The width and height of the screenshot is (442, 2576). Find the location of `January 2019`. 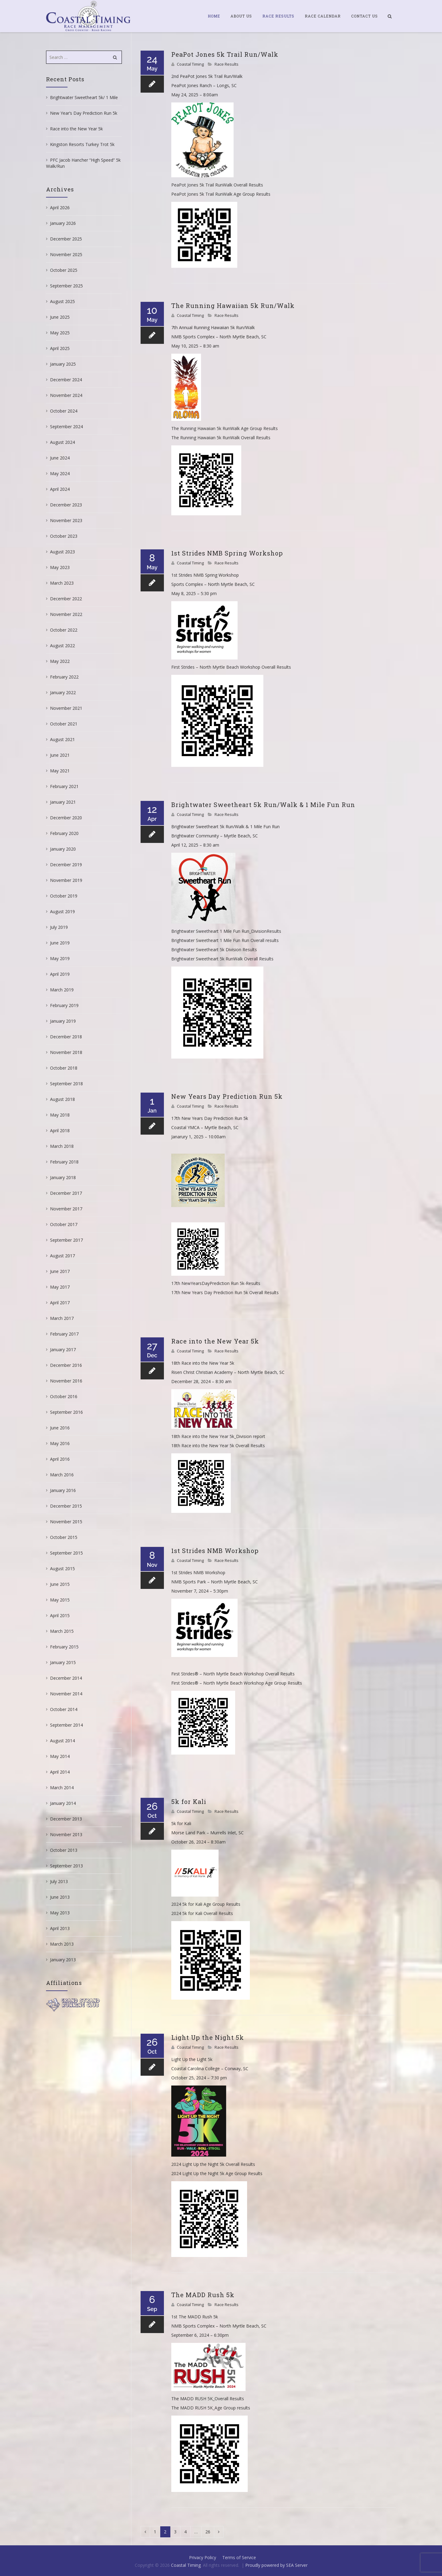

January 2019 is located at coordinates (63, 1021).